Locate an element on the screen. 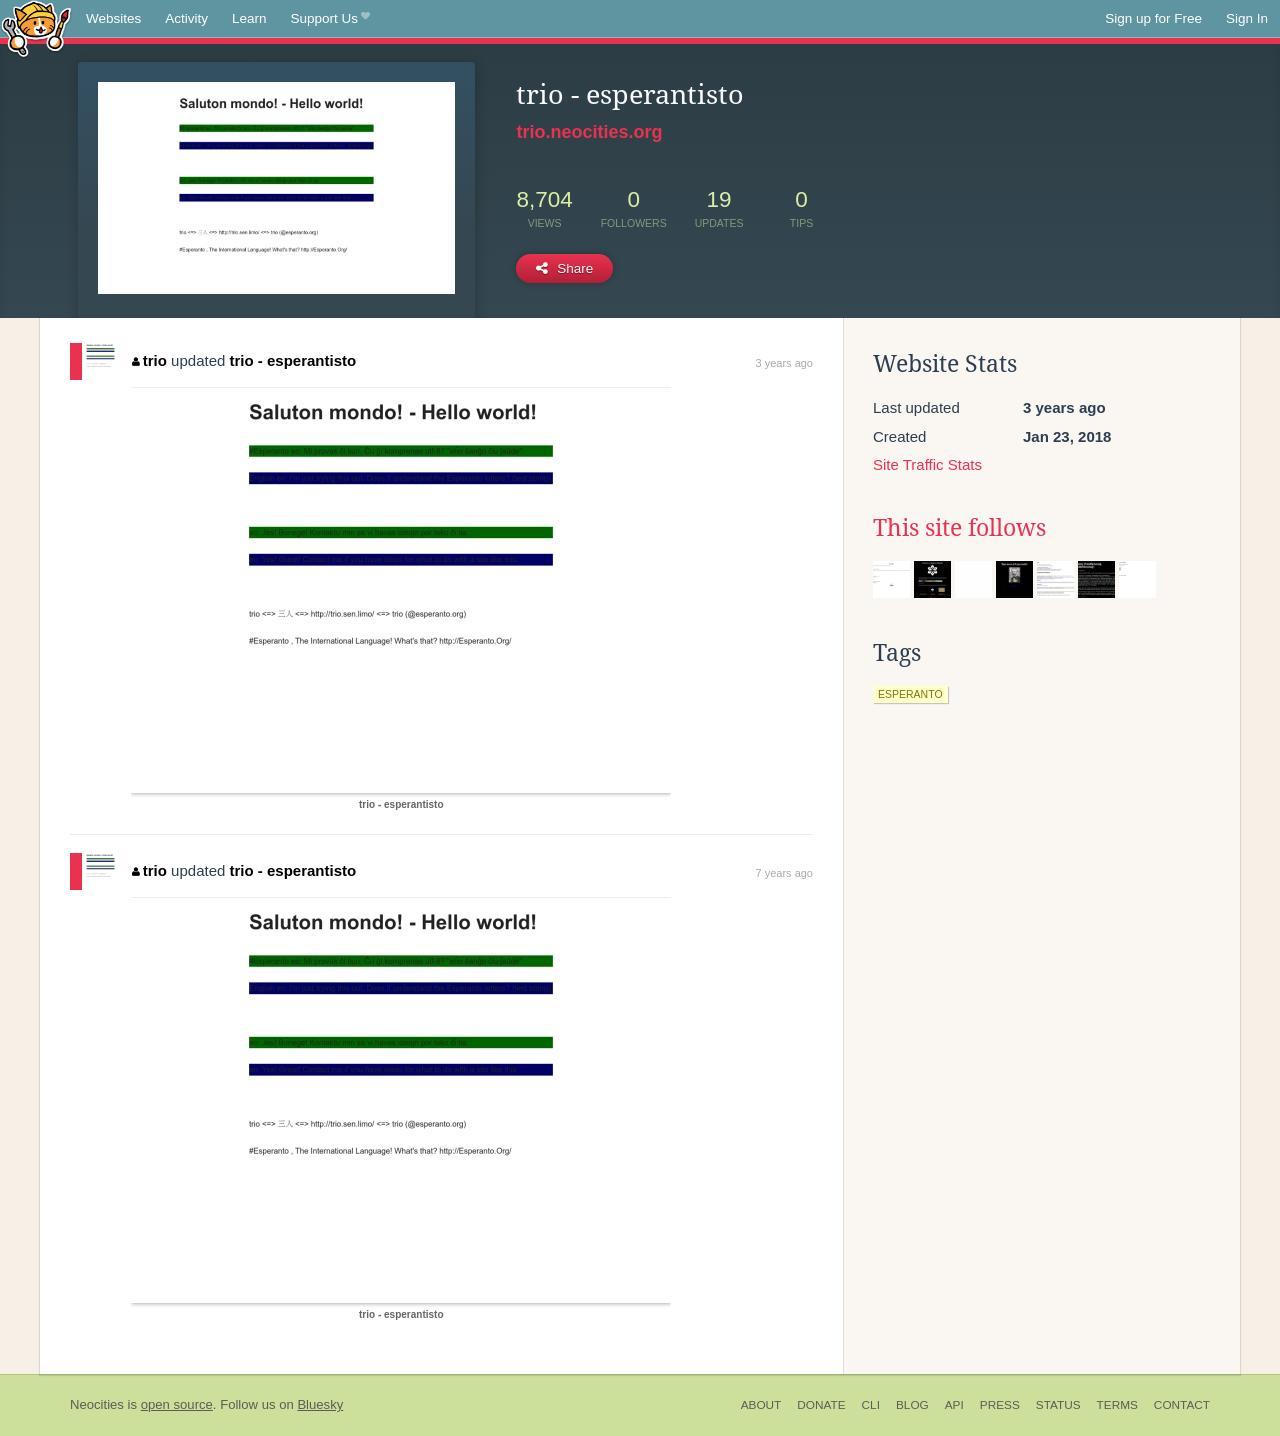 The height and width of the screenshot is (1436, 1280). This site follows is located at coordinates (959, 528).